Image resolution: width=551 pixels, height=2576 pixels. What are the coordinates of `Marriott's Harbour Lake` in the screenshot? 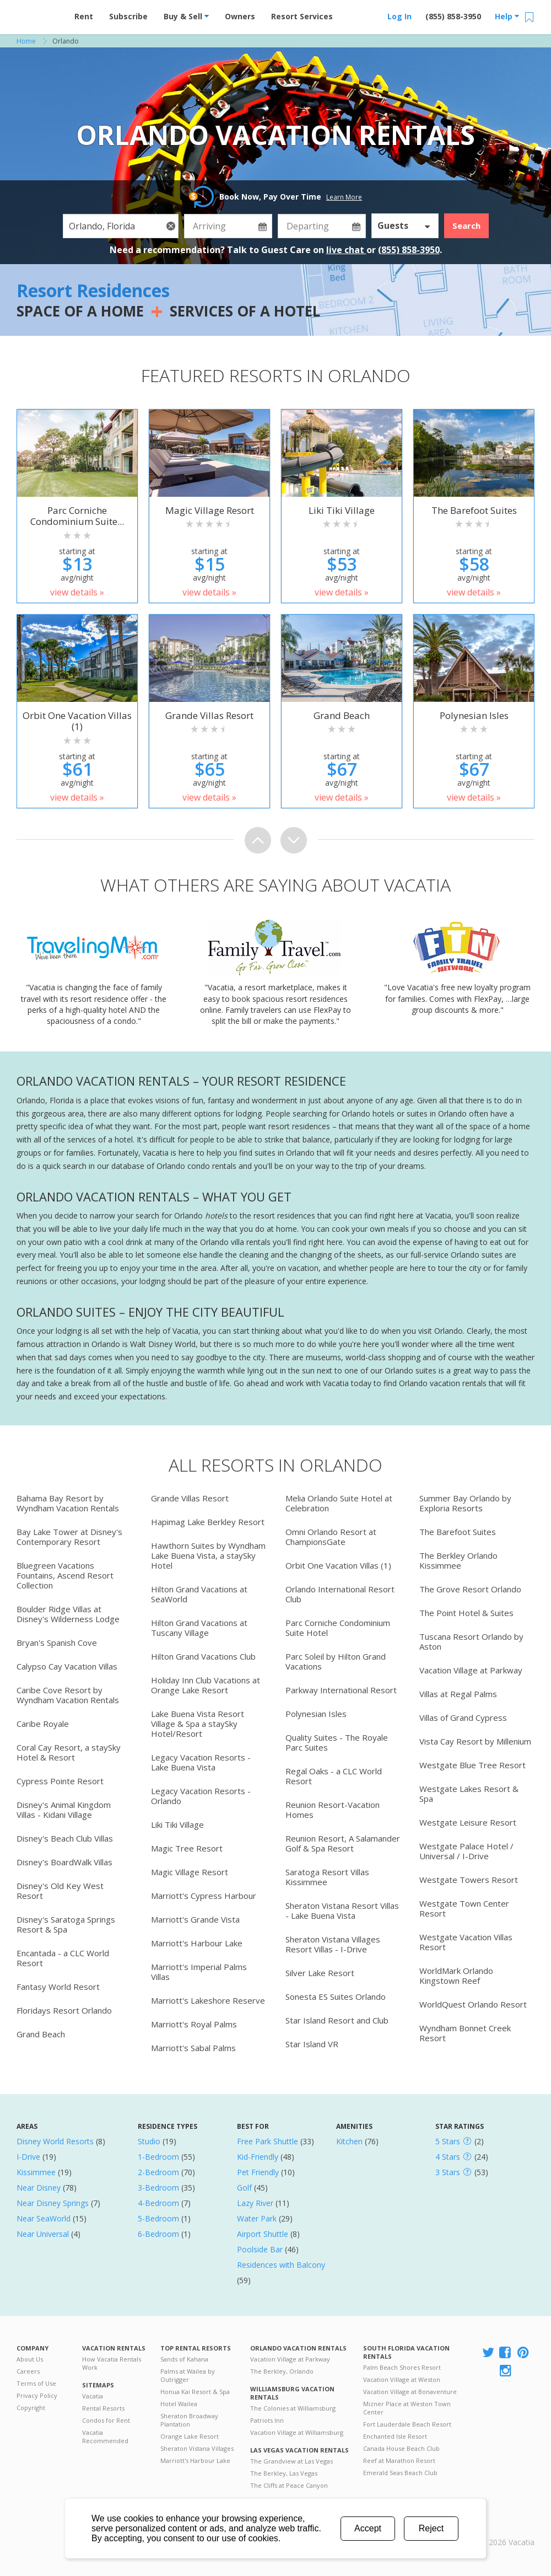 It's located at (196, 1943).